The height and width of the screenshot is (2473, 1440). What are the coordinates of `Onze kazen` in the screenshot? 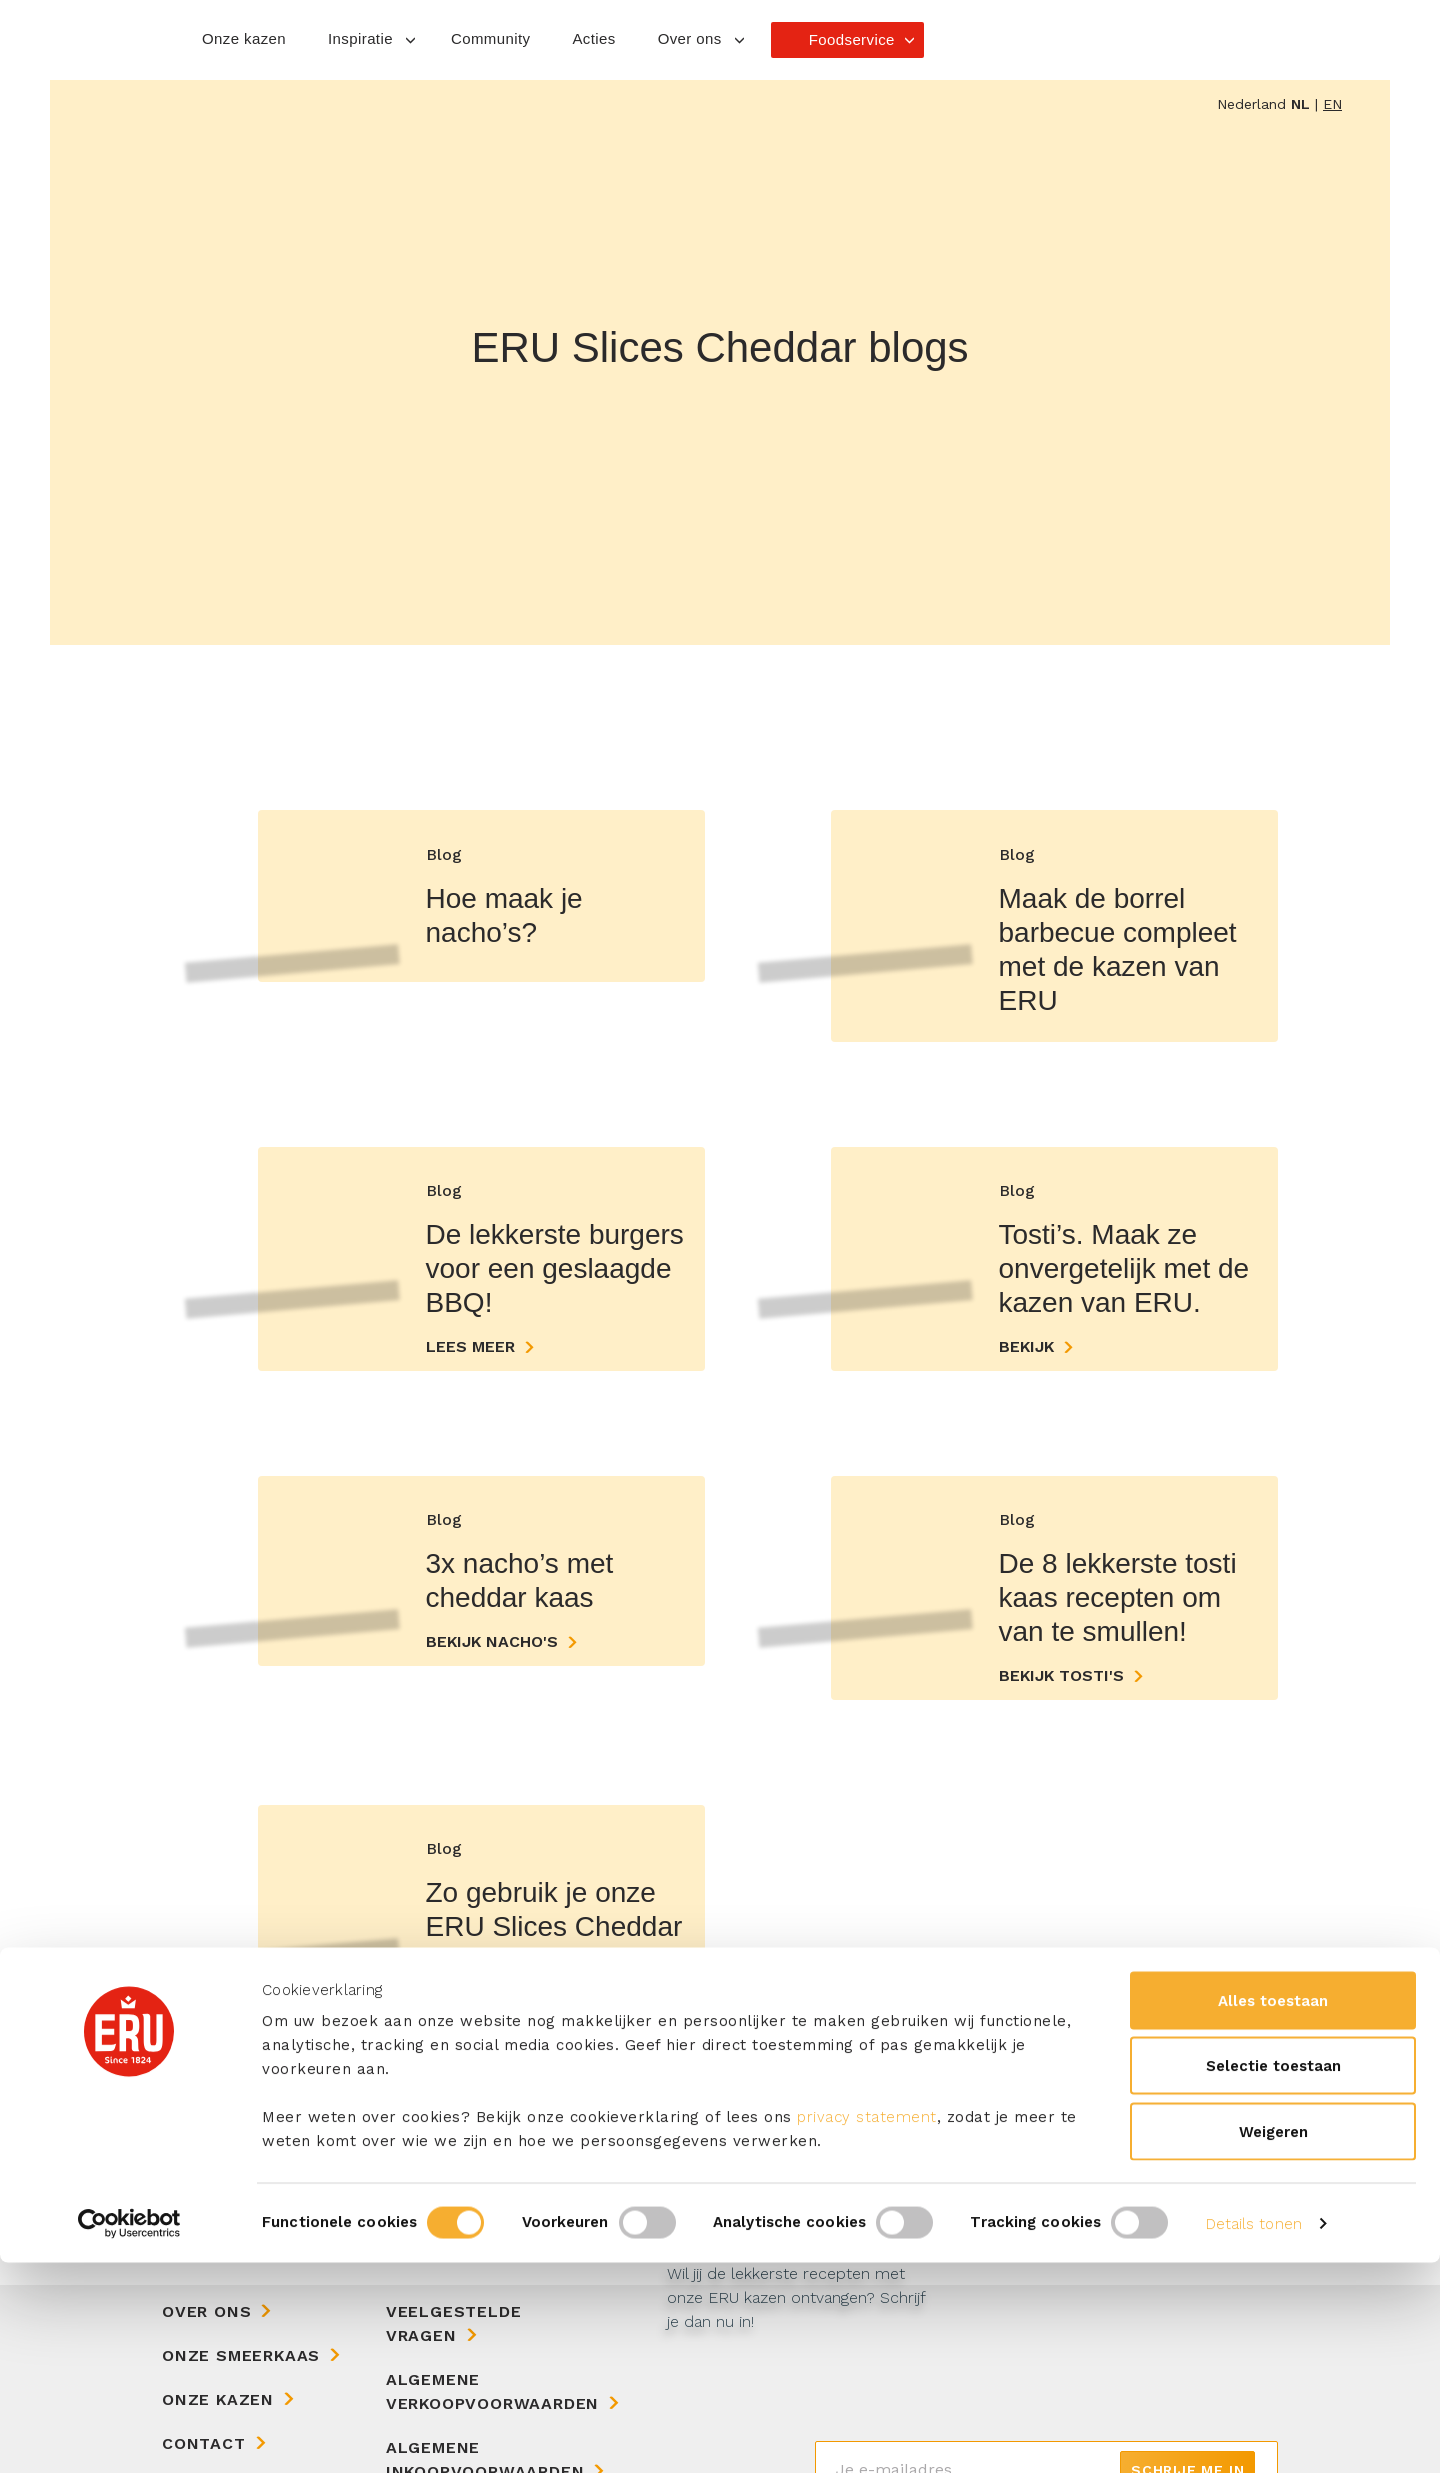 It's located at (244, 38).